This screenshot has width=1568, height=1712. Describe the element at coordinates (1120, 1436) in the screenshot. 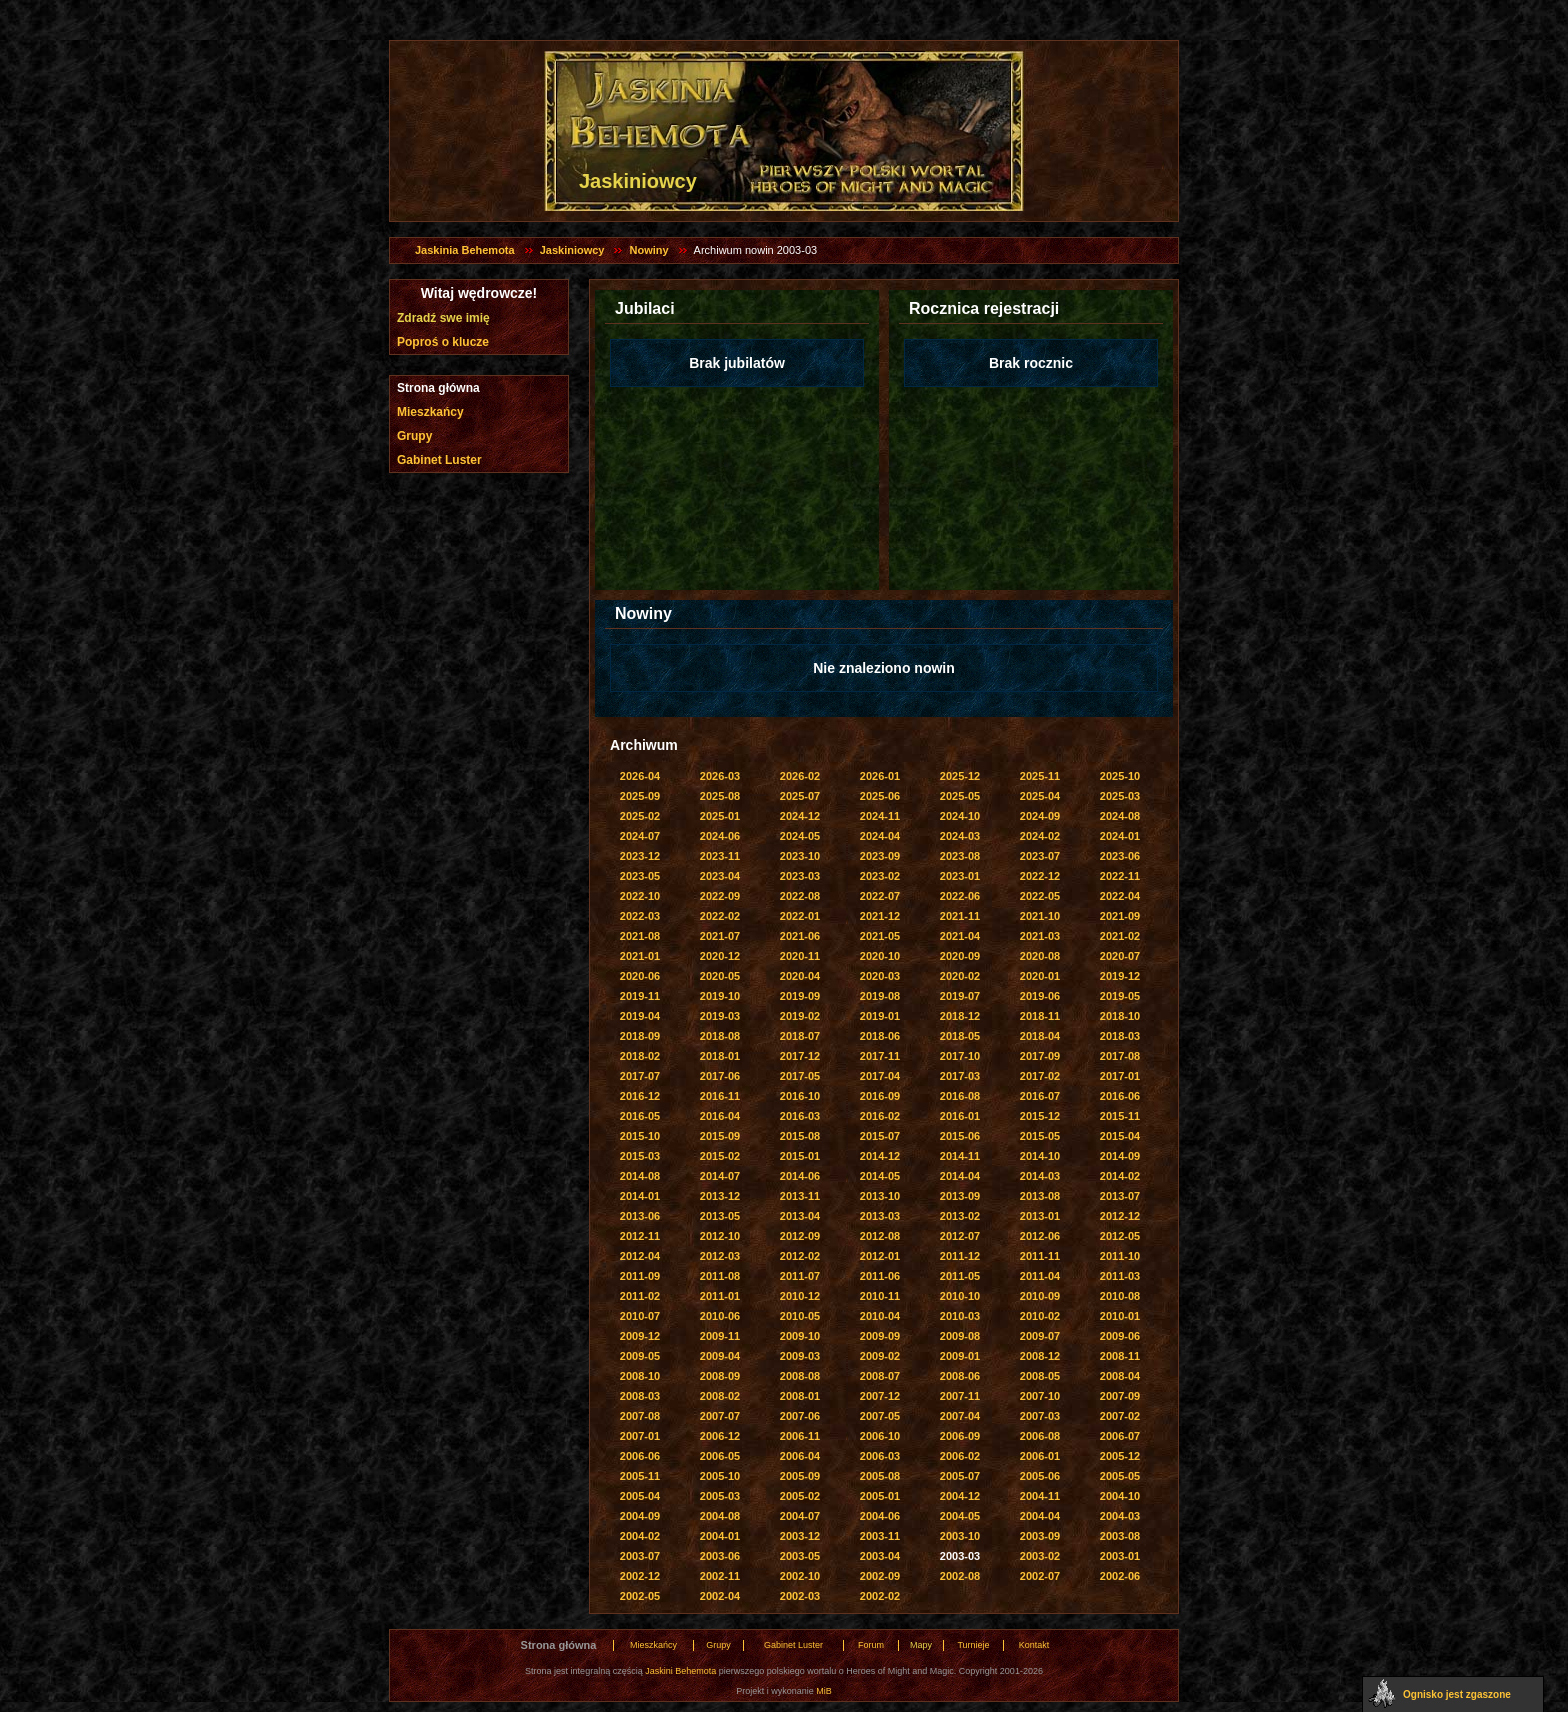

I see `2006-07` at that location.